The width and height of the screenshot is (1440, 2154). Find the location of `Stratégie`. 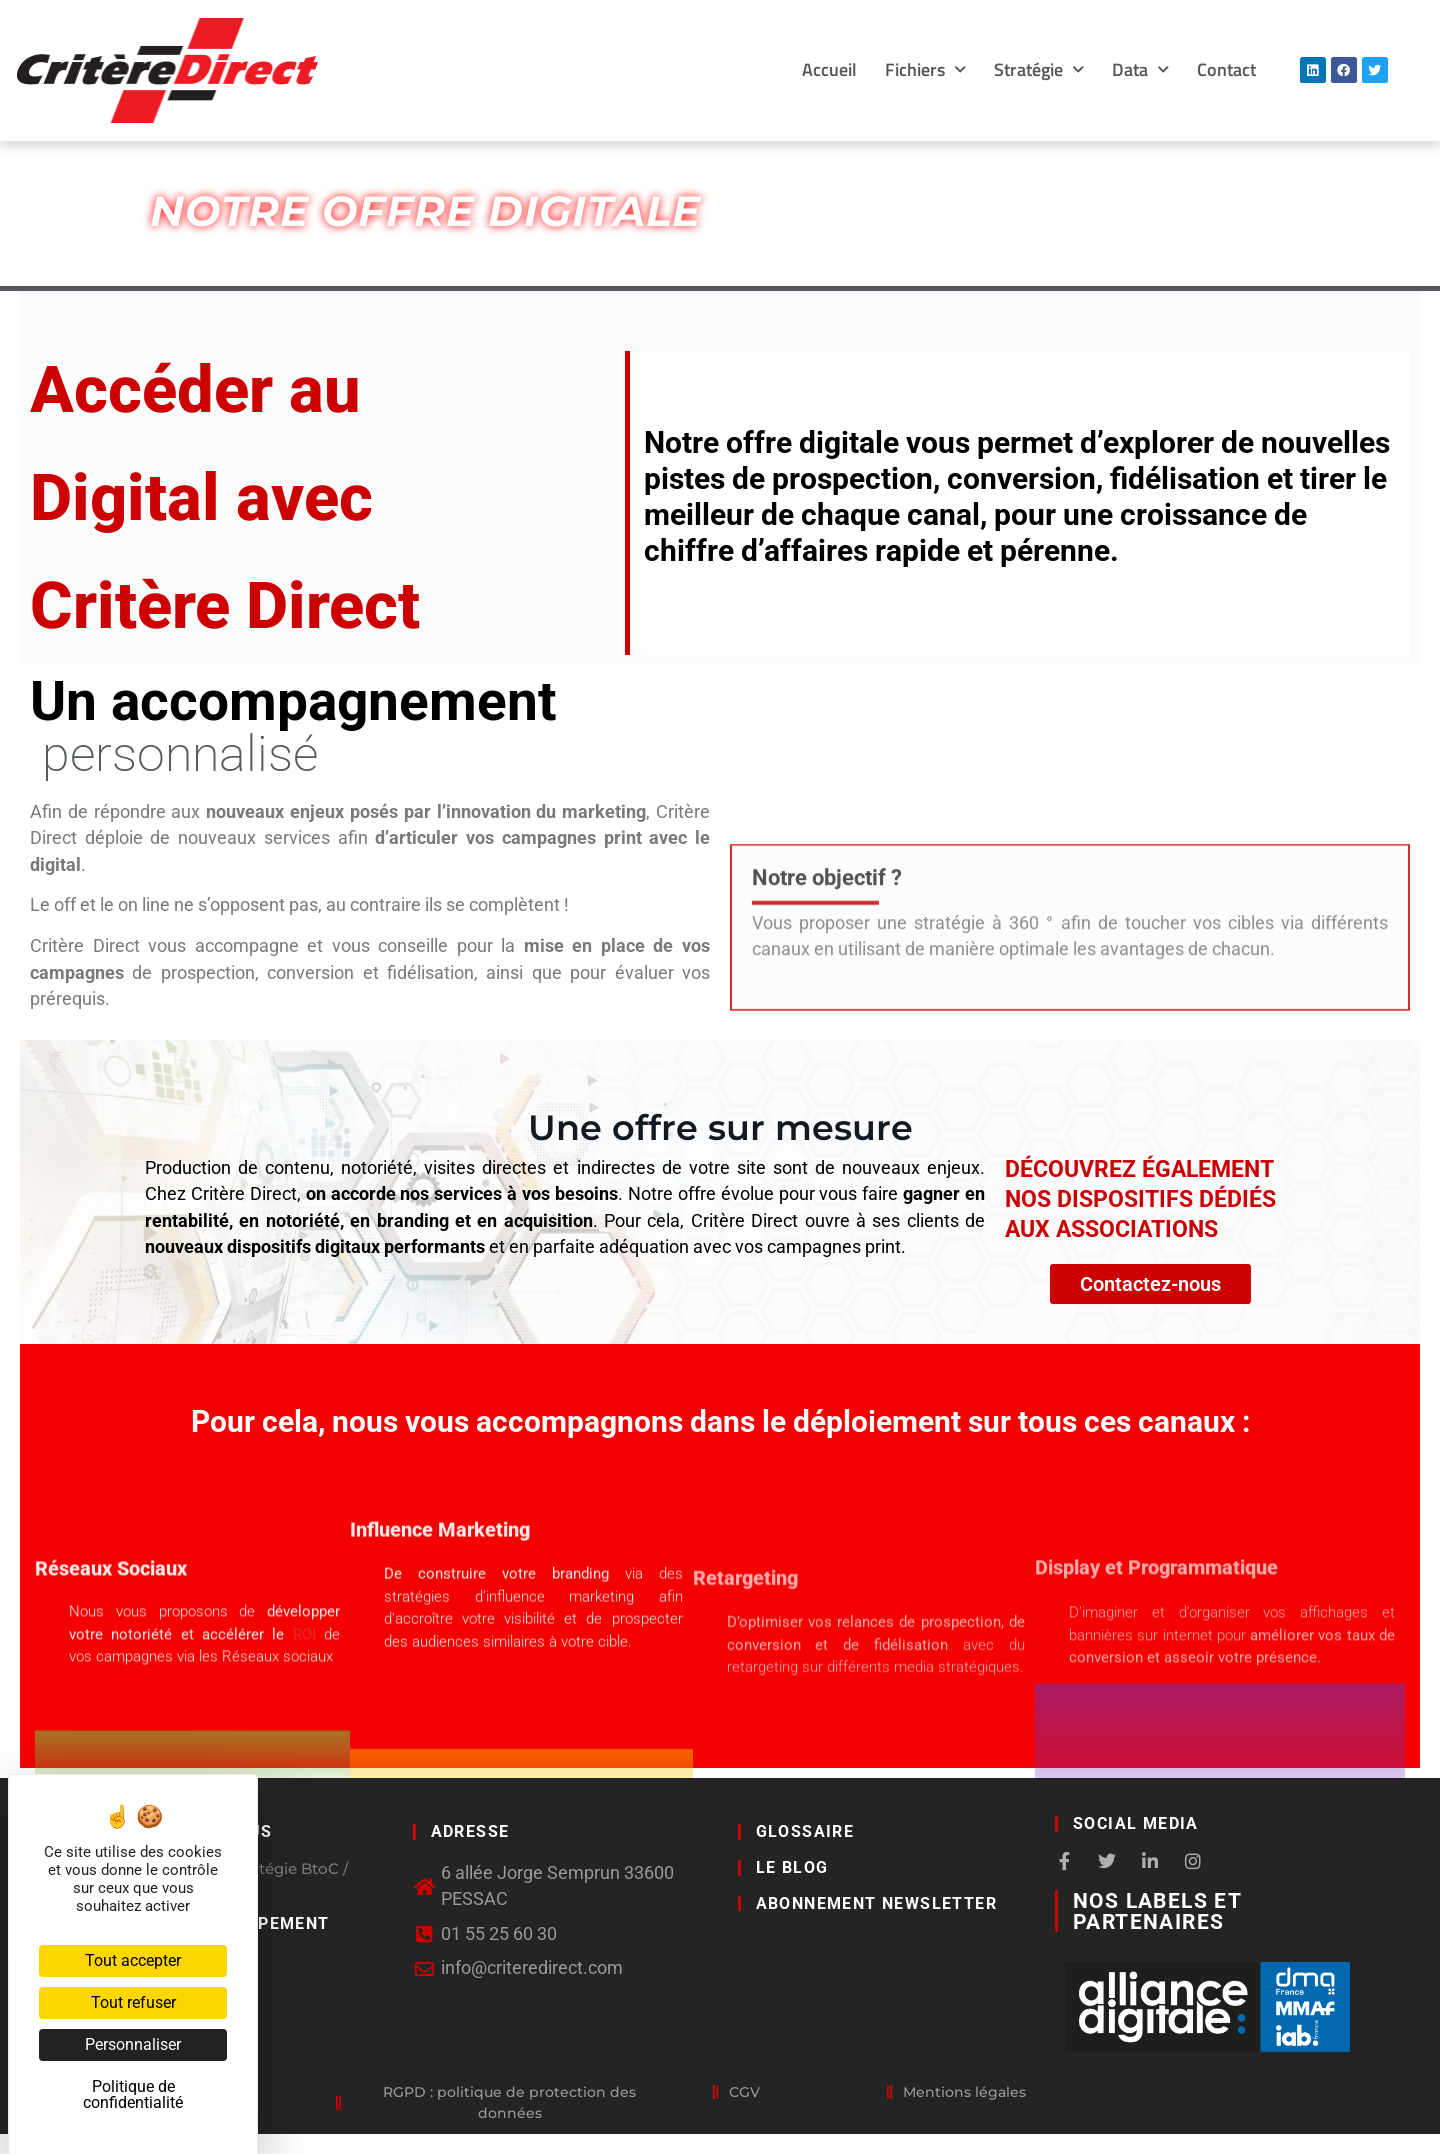

Stratégie is located at coordinates (1039, 70).